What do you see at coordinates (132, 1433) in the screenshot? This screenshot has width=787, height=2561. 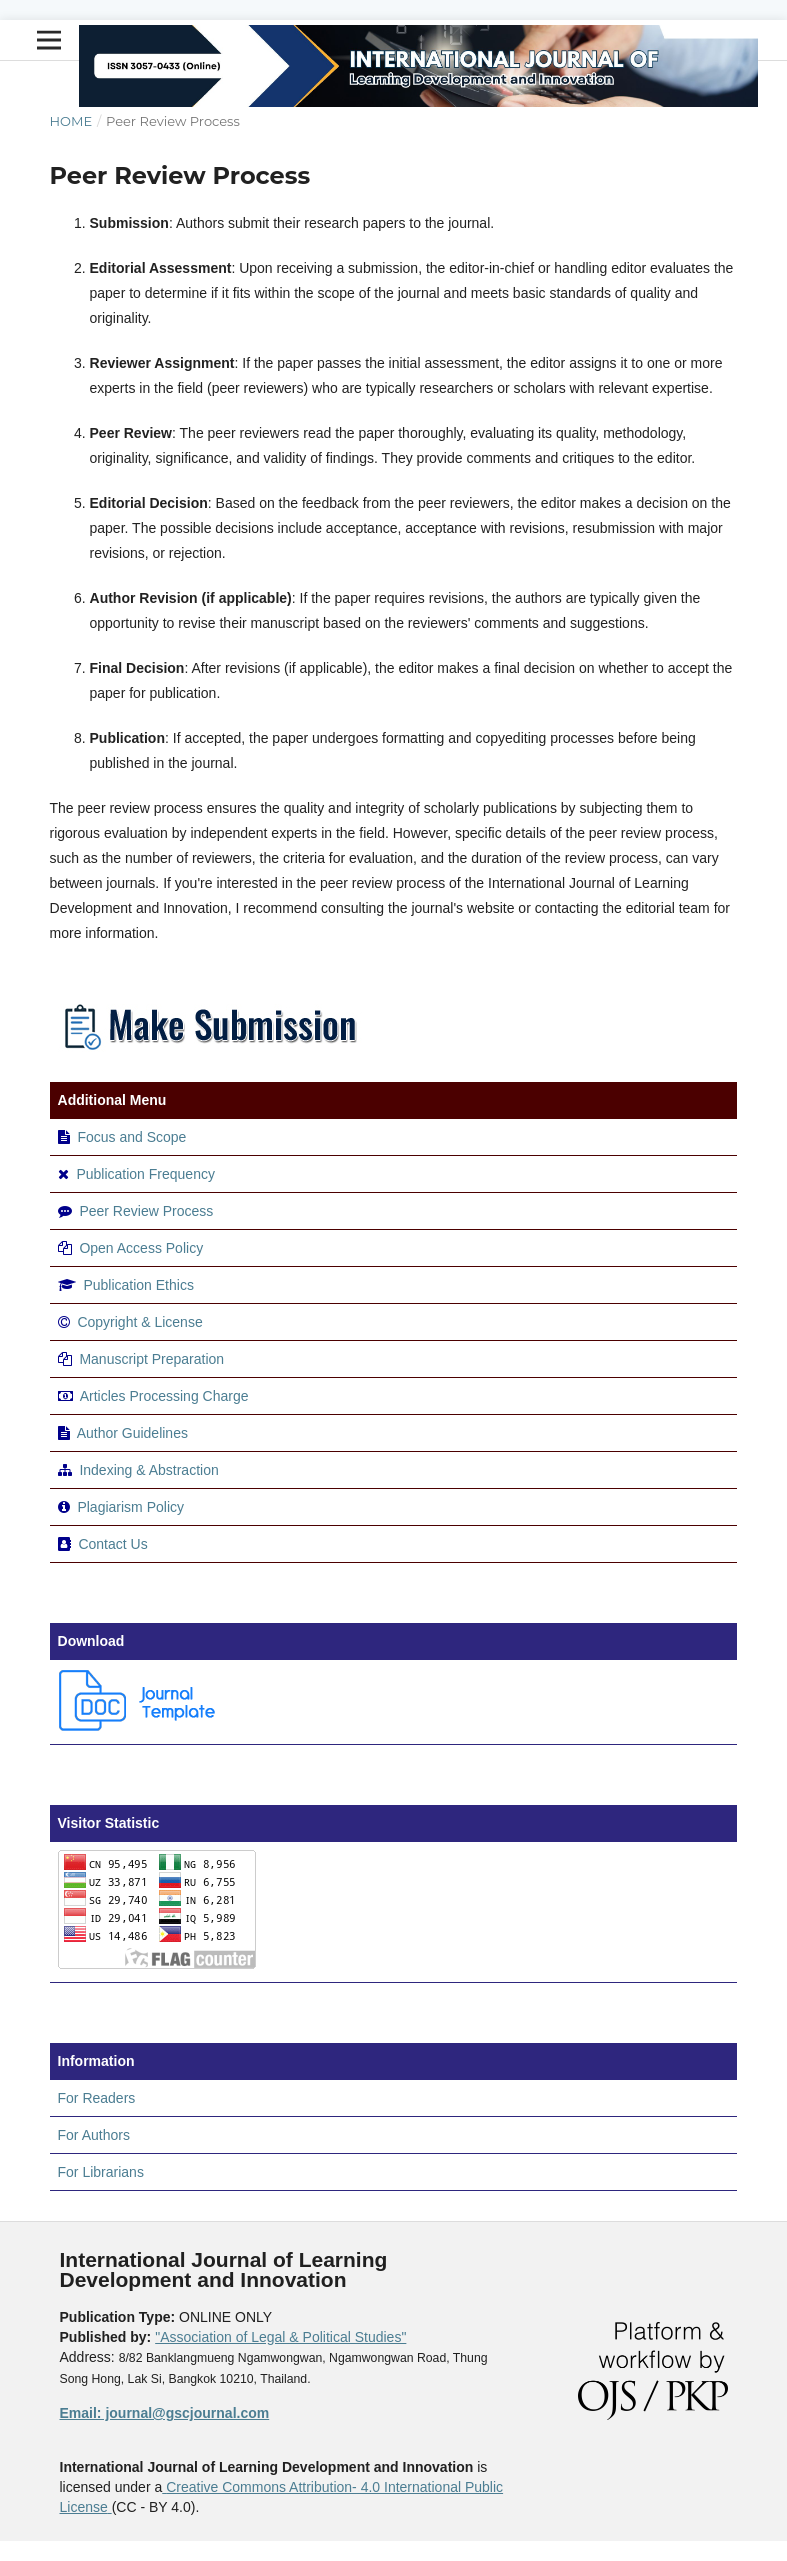 I see `Author Guidelines` at bounding box center [132, 1433].